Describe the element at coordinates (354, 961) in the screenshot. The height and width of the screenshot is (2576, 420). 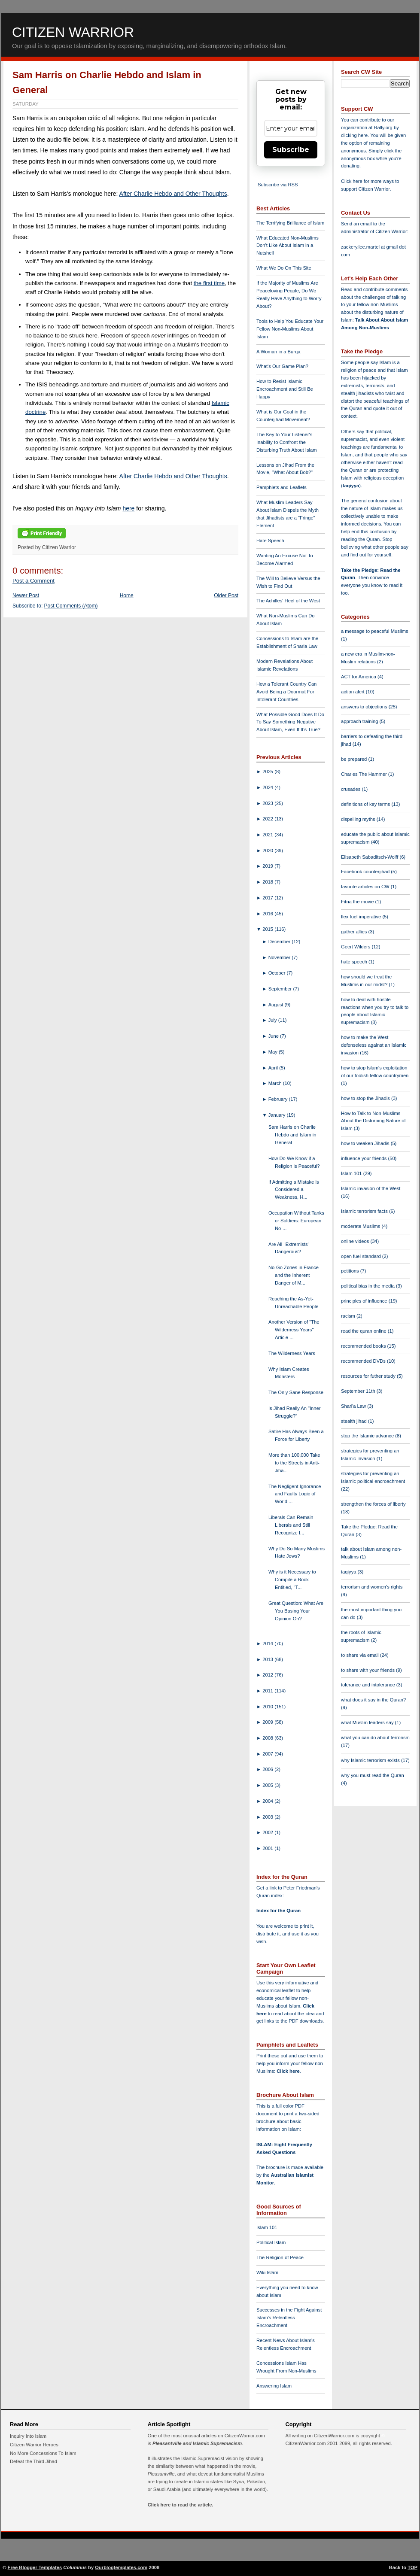
I see `hate speech` at that location.